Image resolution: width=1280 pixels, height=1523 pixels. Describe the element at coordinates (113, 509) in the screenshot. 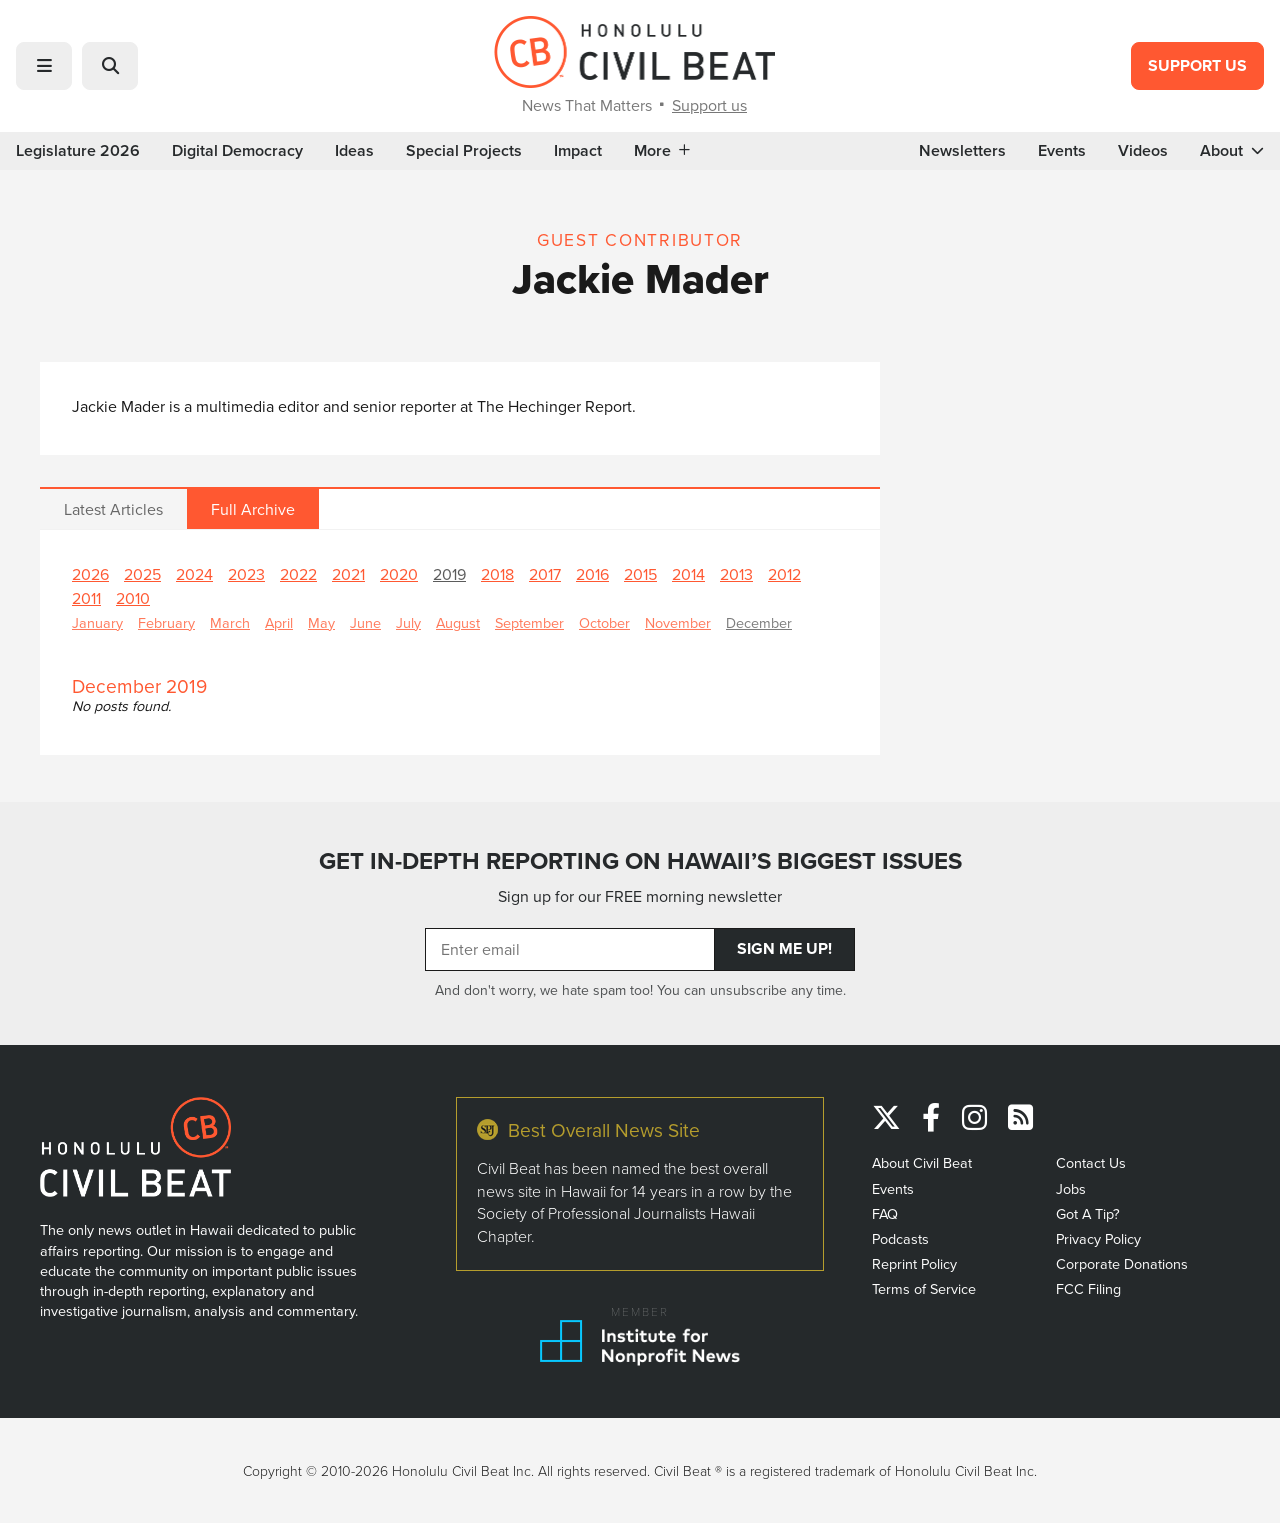

I see `Latest Articles` at that location.